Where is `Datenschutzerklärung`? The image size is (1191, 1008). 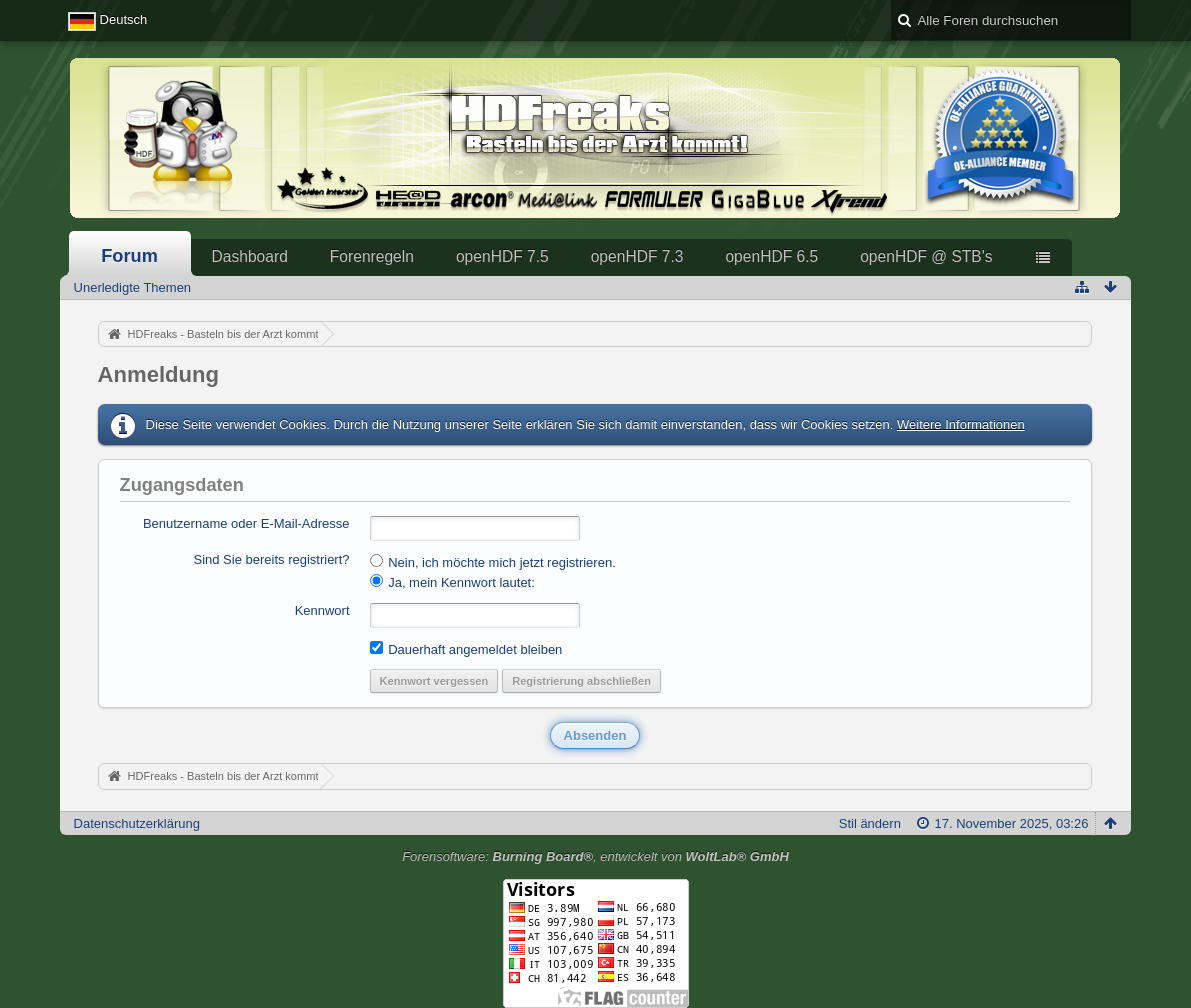
Datenschutzerklärung is located at coordinates (137, 823).